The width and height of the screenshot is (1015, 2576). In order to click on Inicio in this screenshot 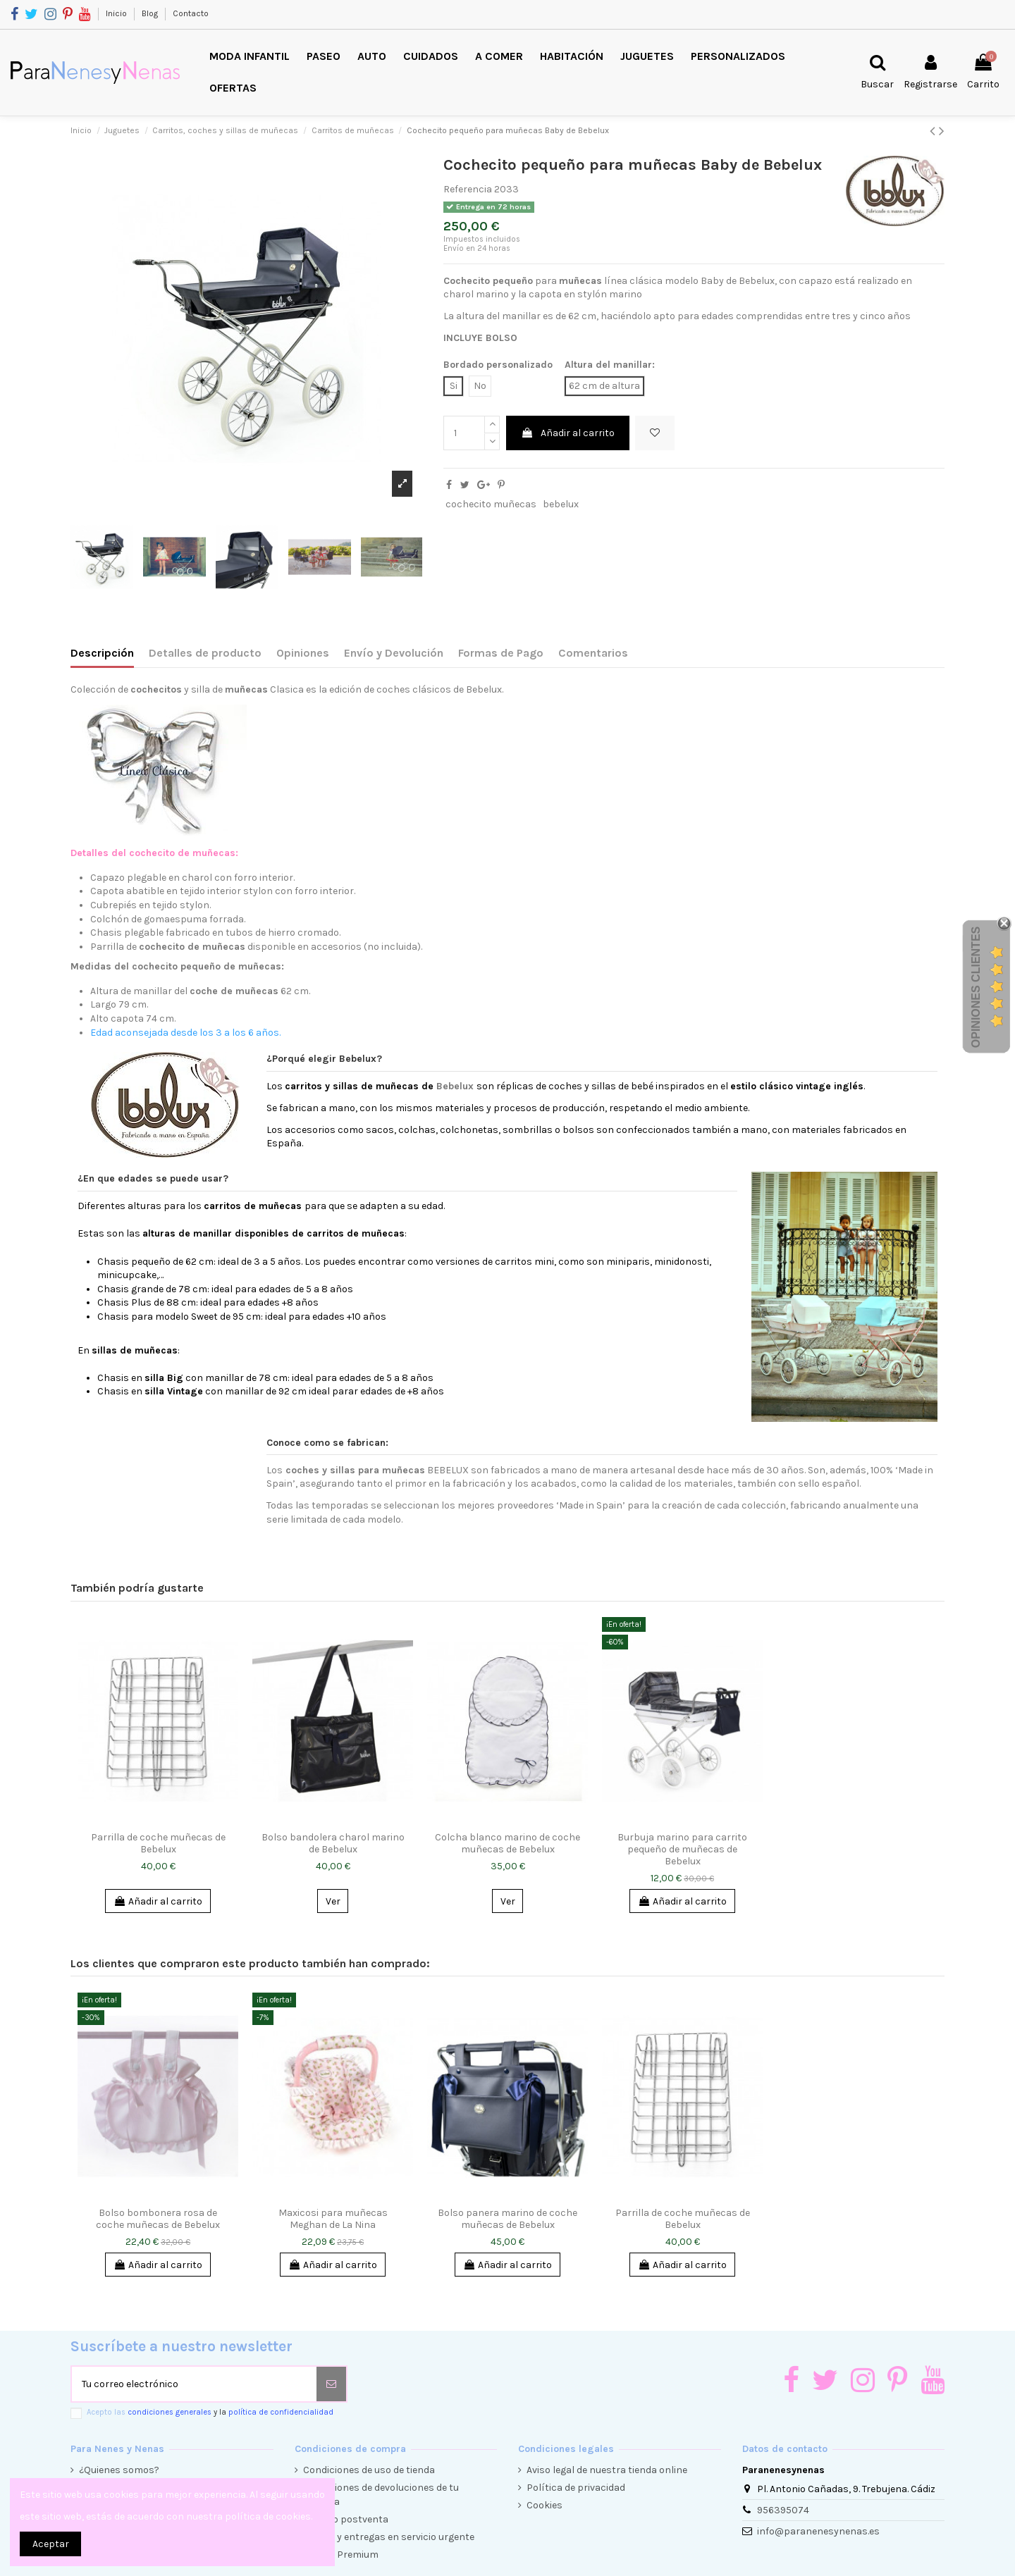, I will do `click(117, 13)`.